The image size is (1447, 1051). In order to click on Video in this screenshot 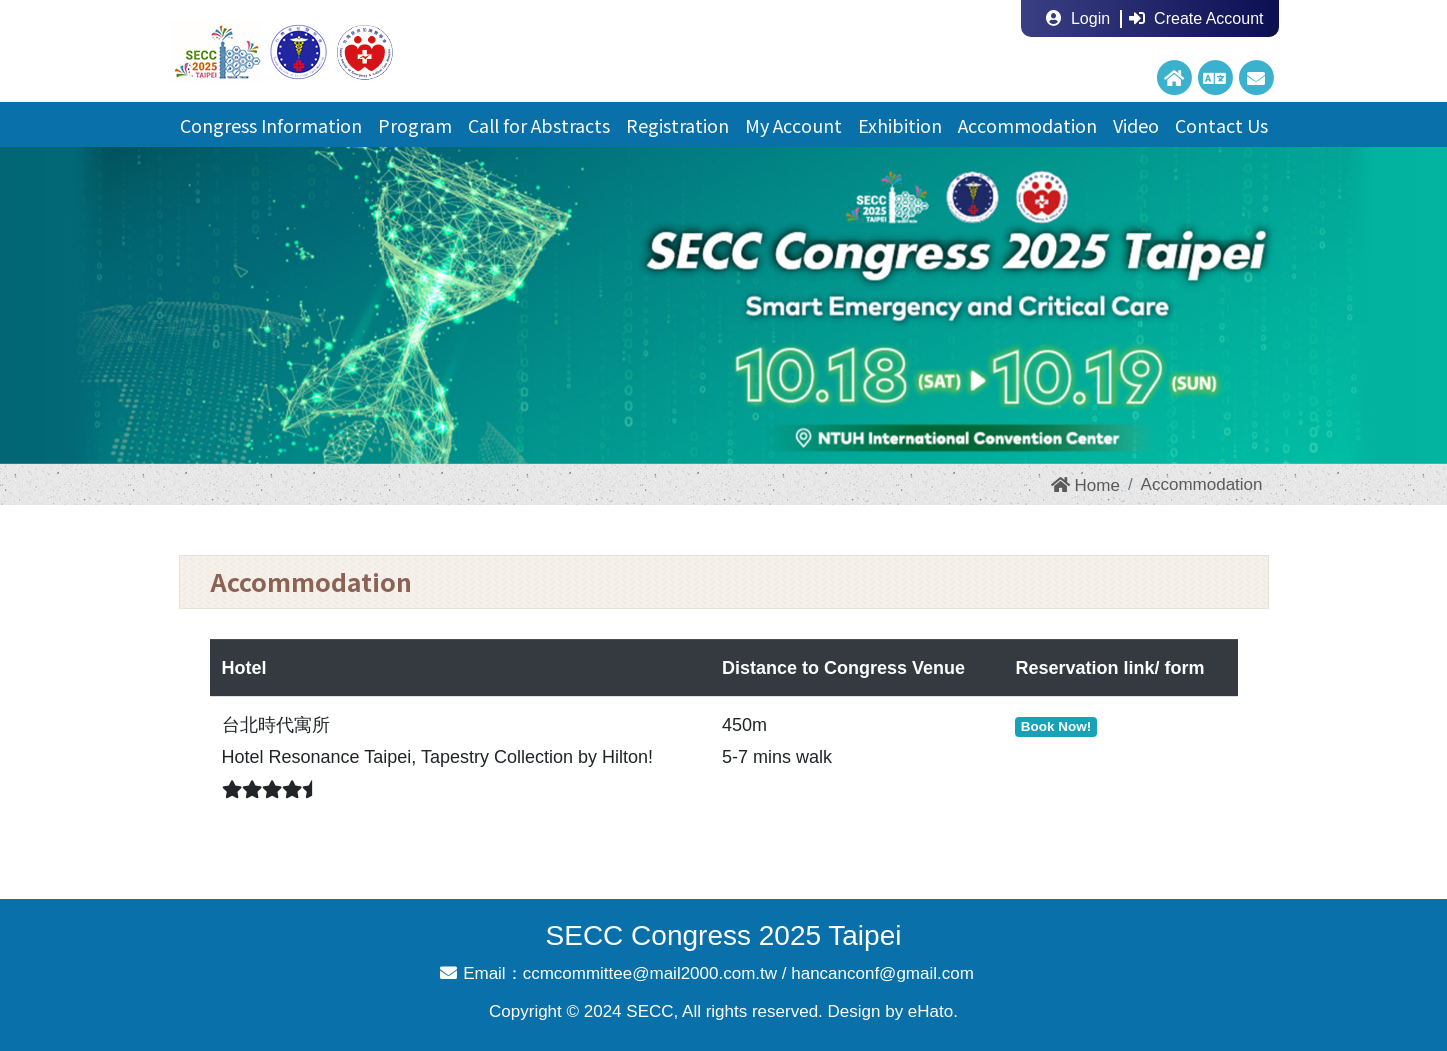, I will do `click(1136, 125)`.